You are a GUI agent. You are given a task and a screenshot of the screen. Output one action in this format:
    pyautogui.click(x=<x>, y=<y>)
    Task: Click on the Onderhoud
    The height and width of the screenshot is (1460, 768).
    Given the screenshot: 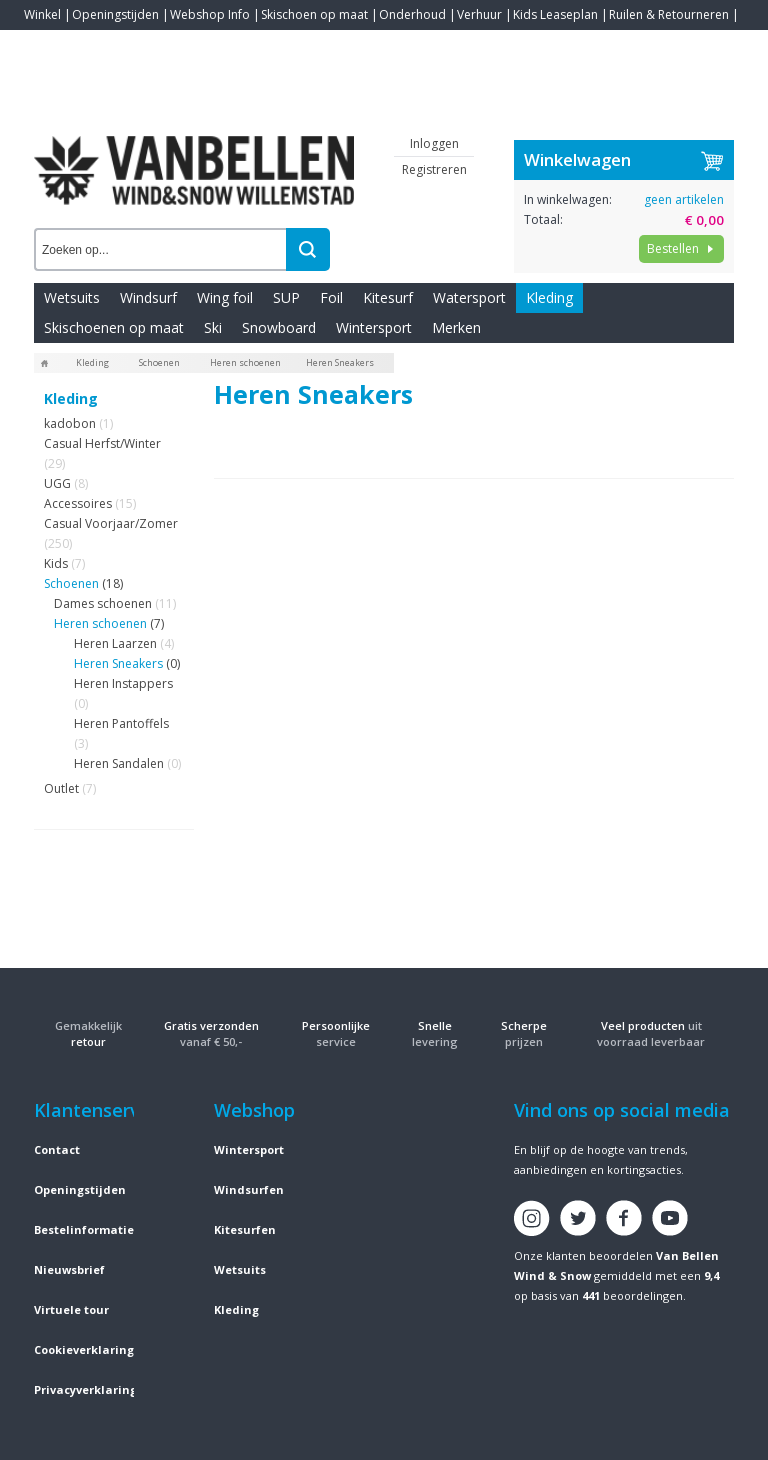 What is the action you would take?
    pyautogui.click(x=412, y=14)
    